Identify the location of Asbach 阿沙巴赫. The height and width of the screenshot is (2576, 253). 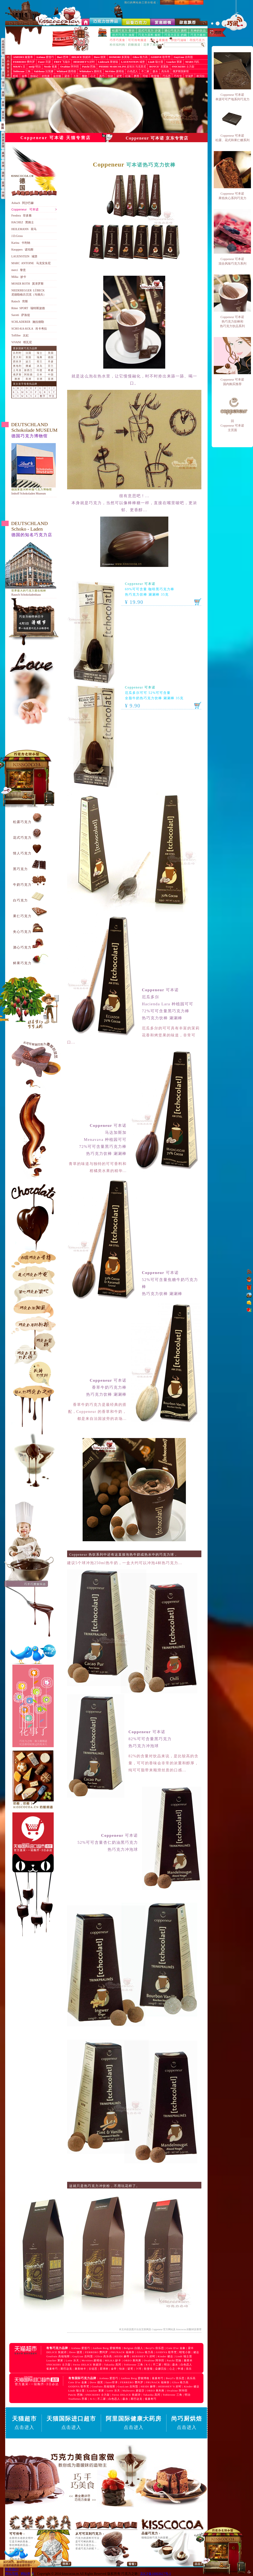
(22, 203).